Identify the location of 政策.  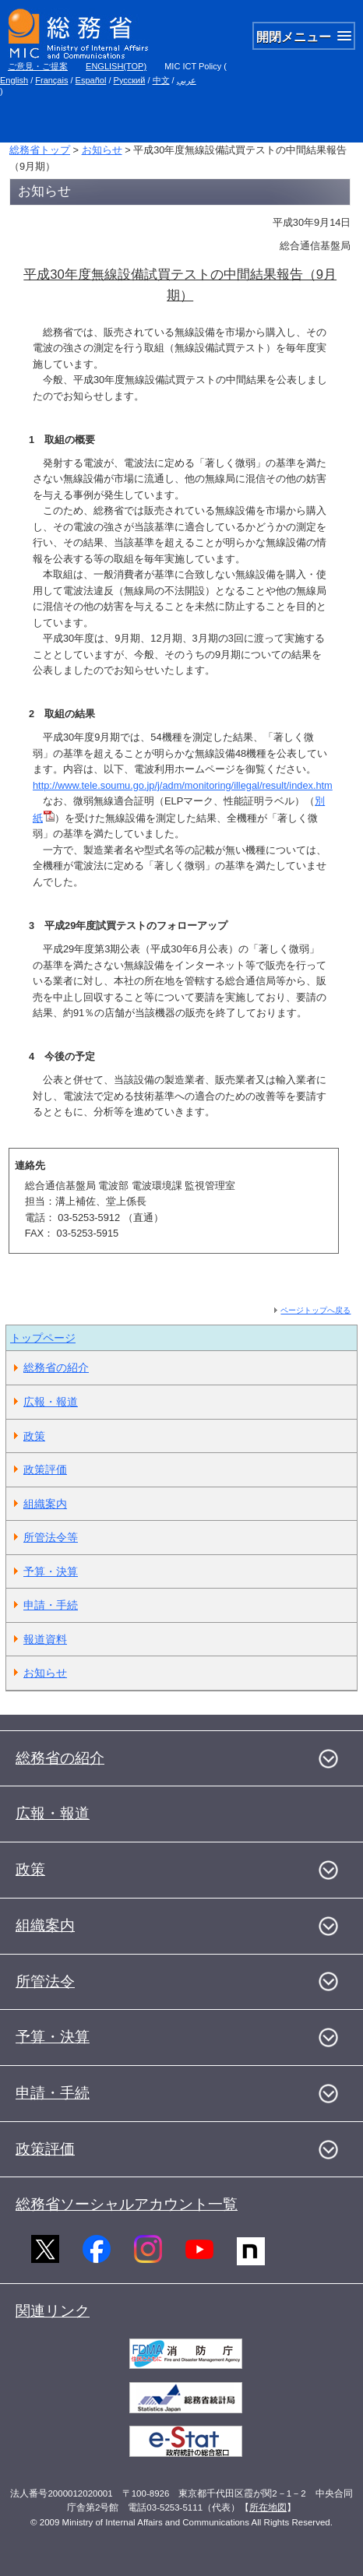
(34, 1436).